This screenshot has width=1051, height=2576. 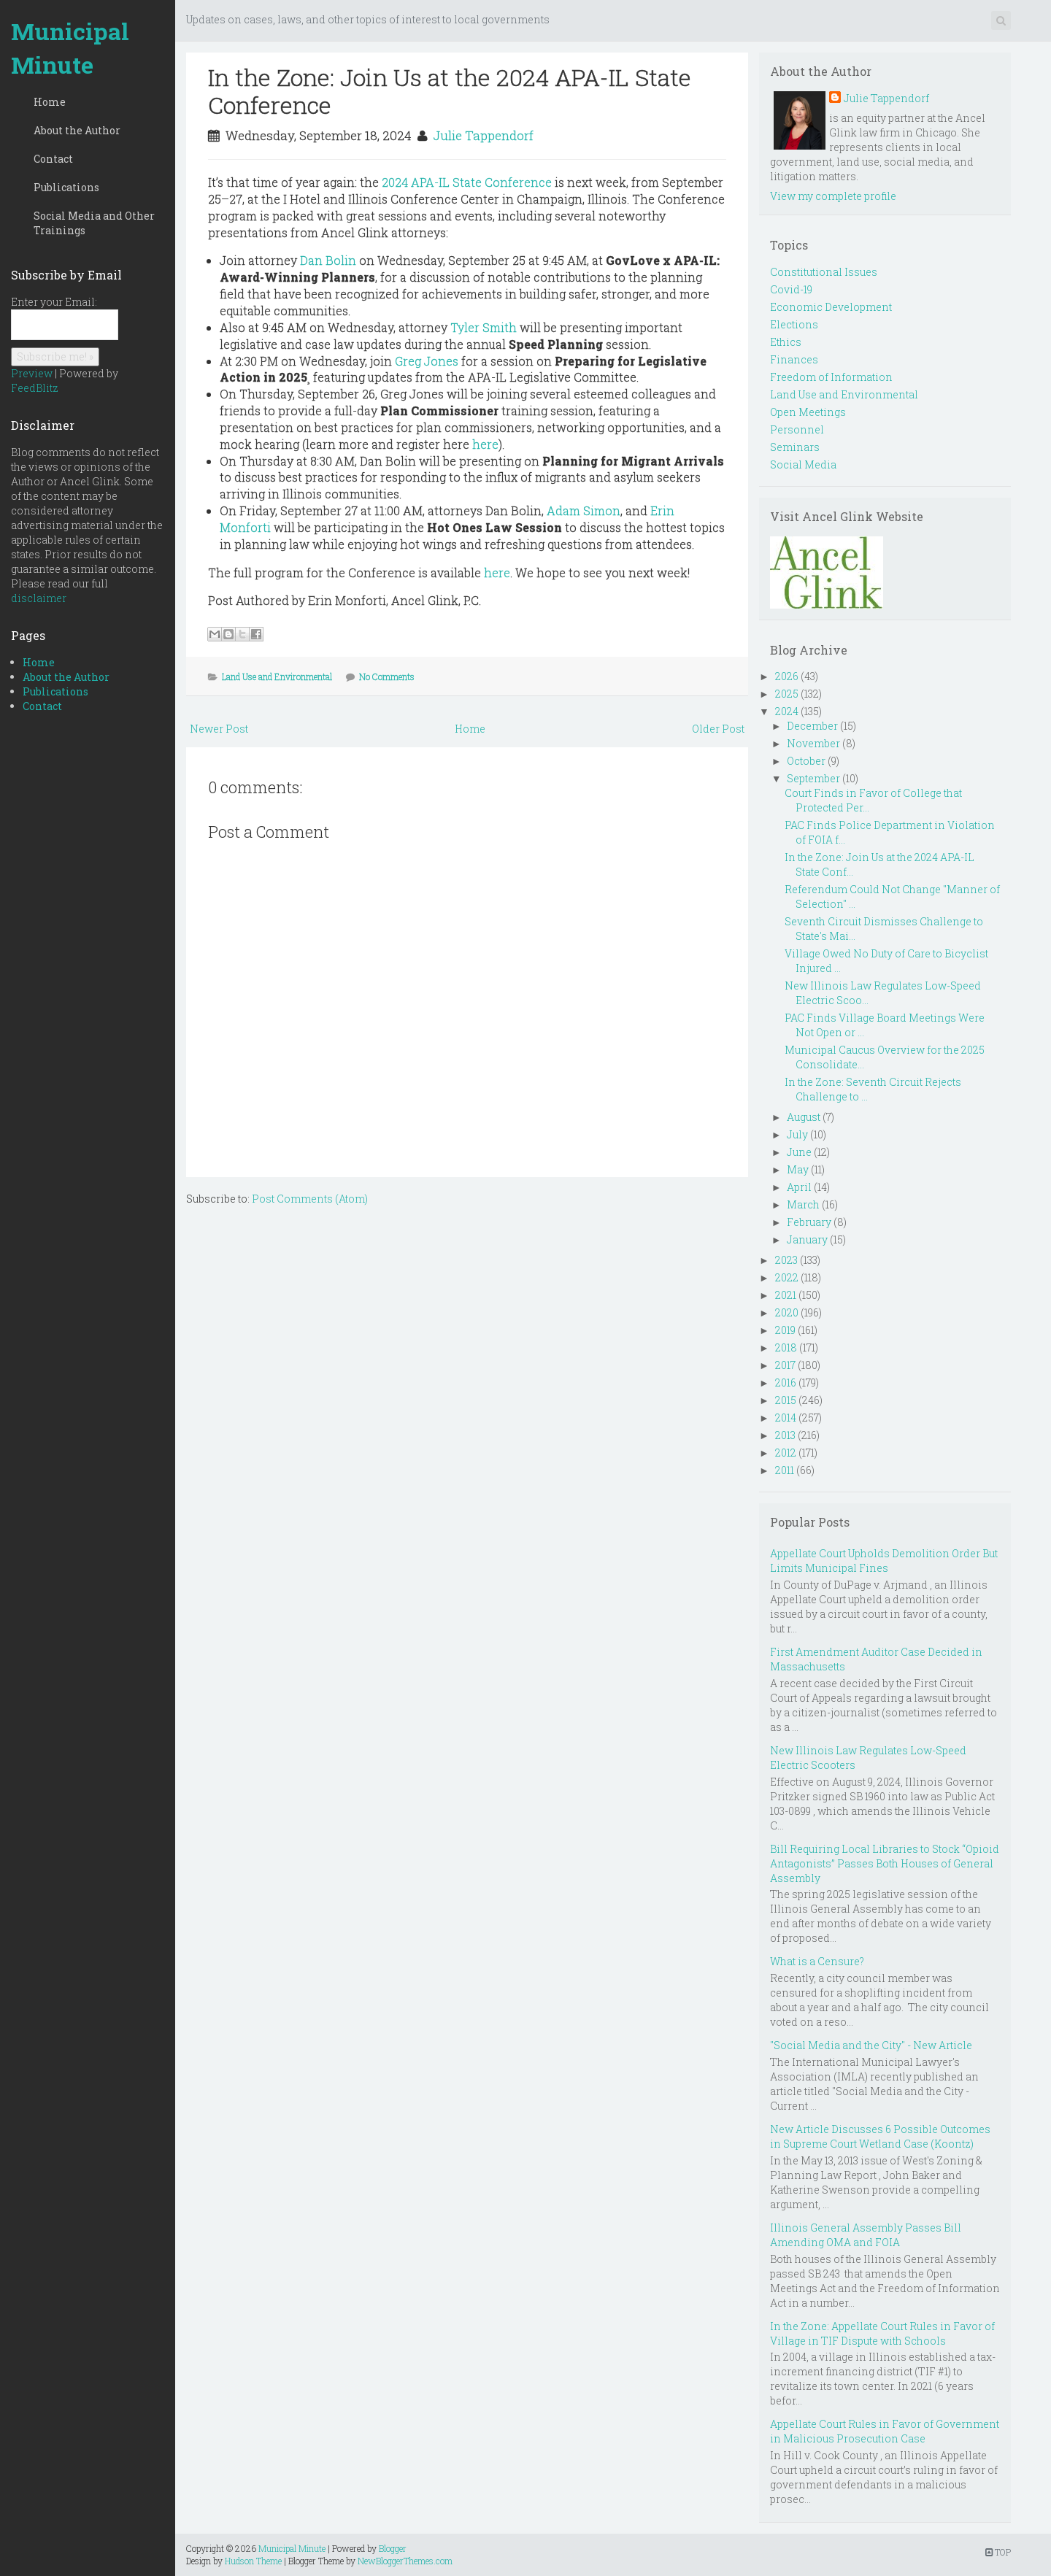 What do you see at coordinates (485, 444) in the screenshot?
I see `here` at bounding box center [485, 444].